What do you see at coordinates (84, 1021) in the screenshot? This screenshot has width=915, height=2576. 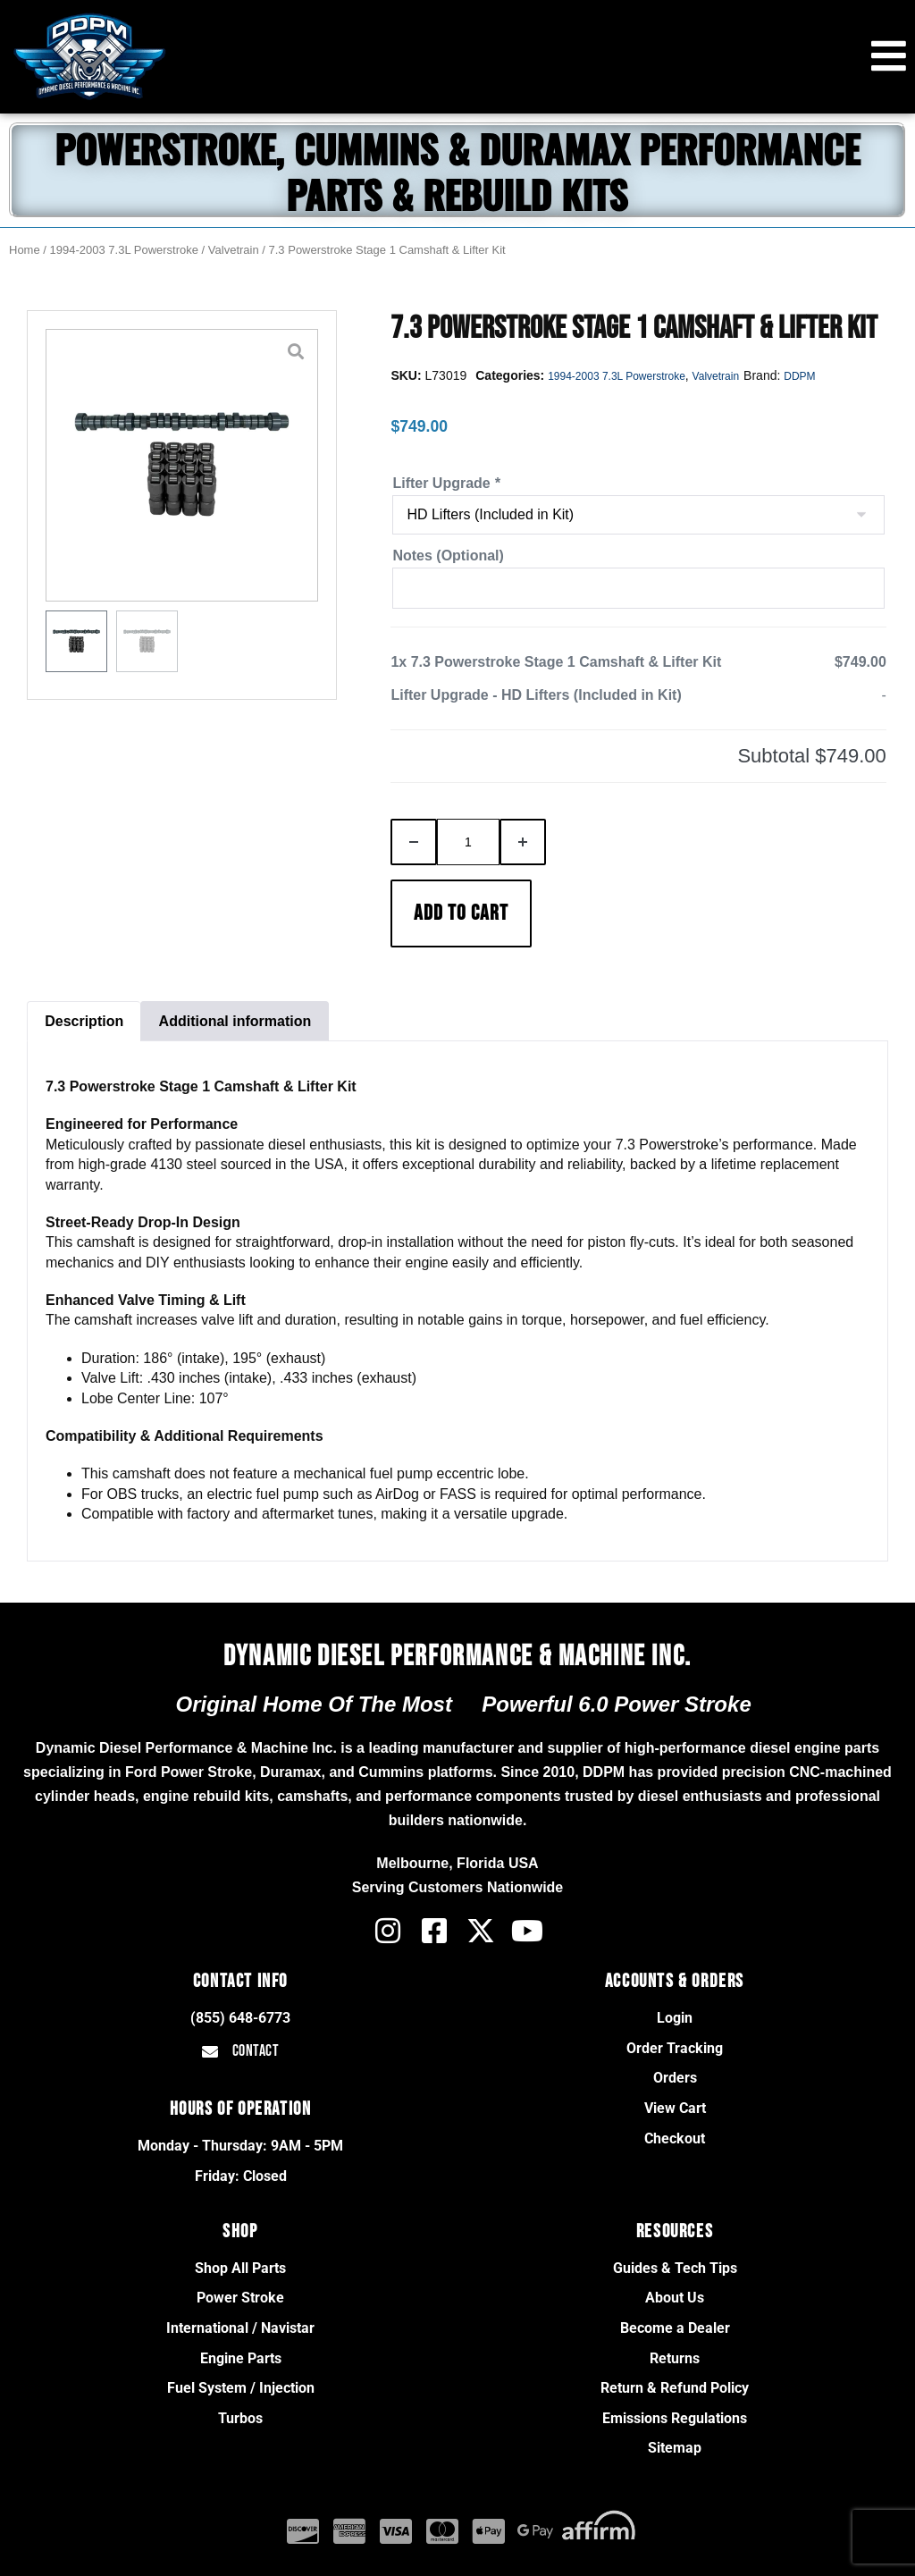 I see `Description [tab]` at bounding box center [84, 1021].